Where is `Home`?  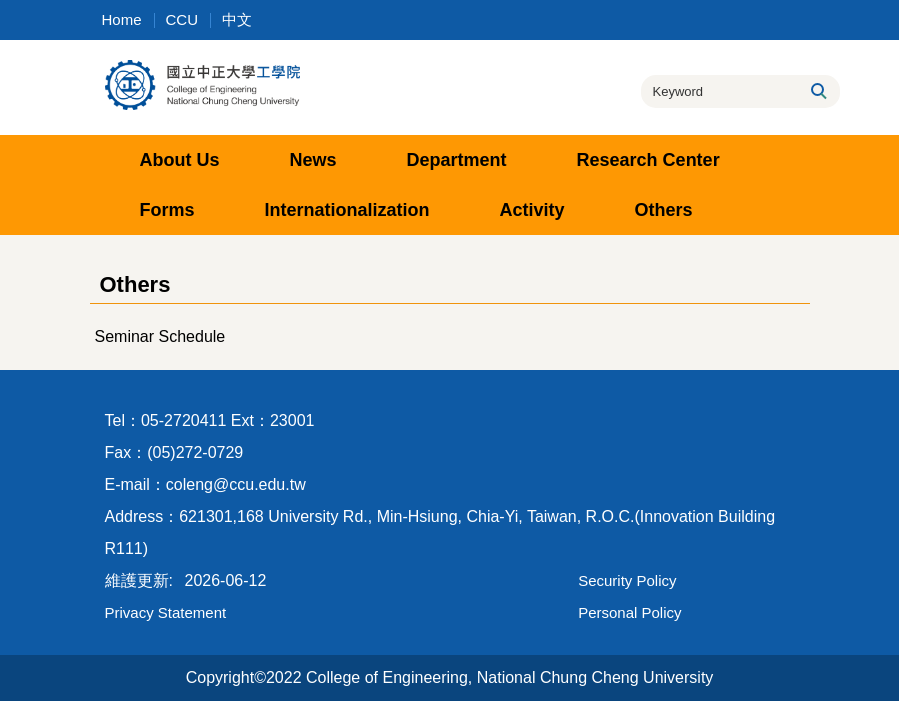 Home is located at coordinates (122, 19).